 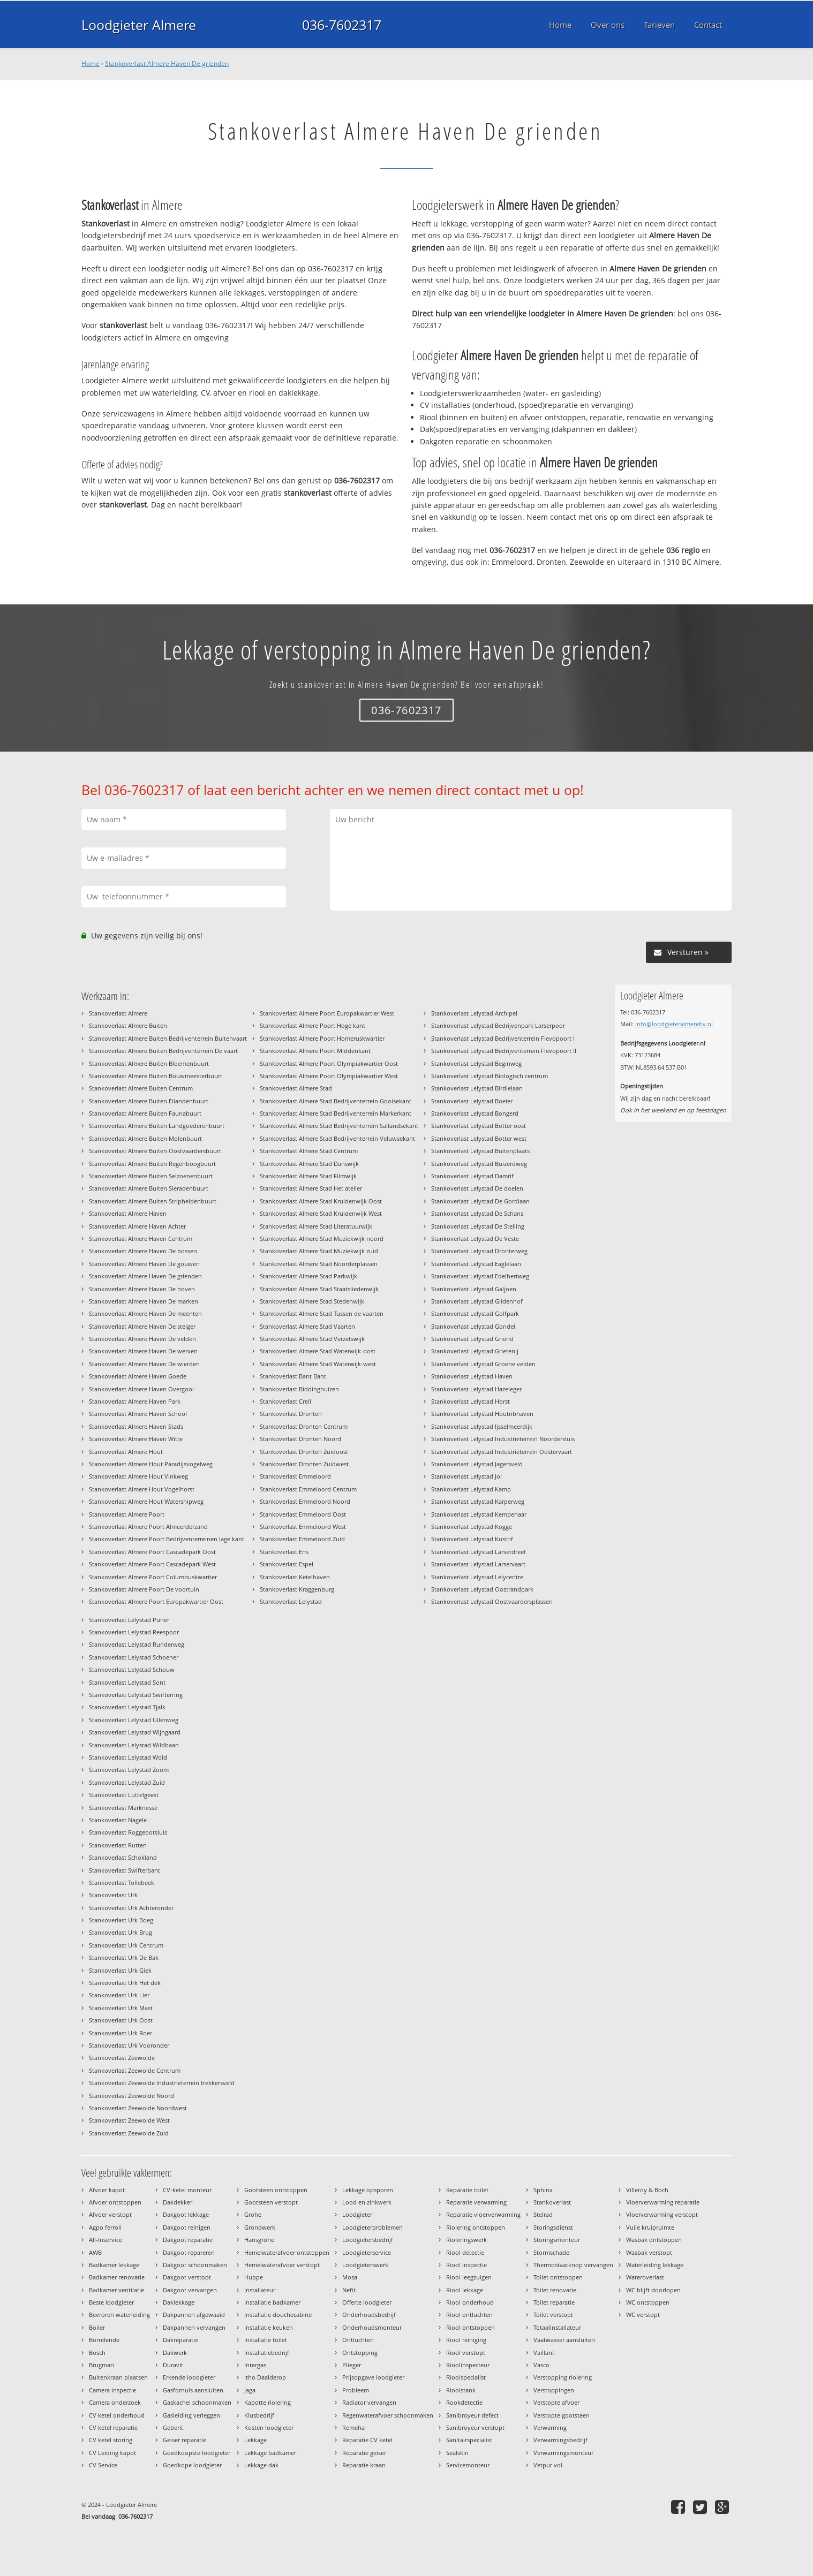 What do you see at coordinates (351, 2365) in the screenshot?
I see `Plieger` at bounding box center [351, 2365].